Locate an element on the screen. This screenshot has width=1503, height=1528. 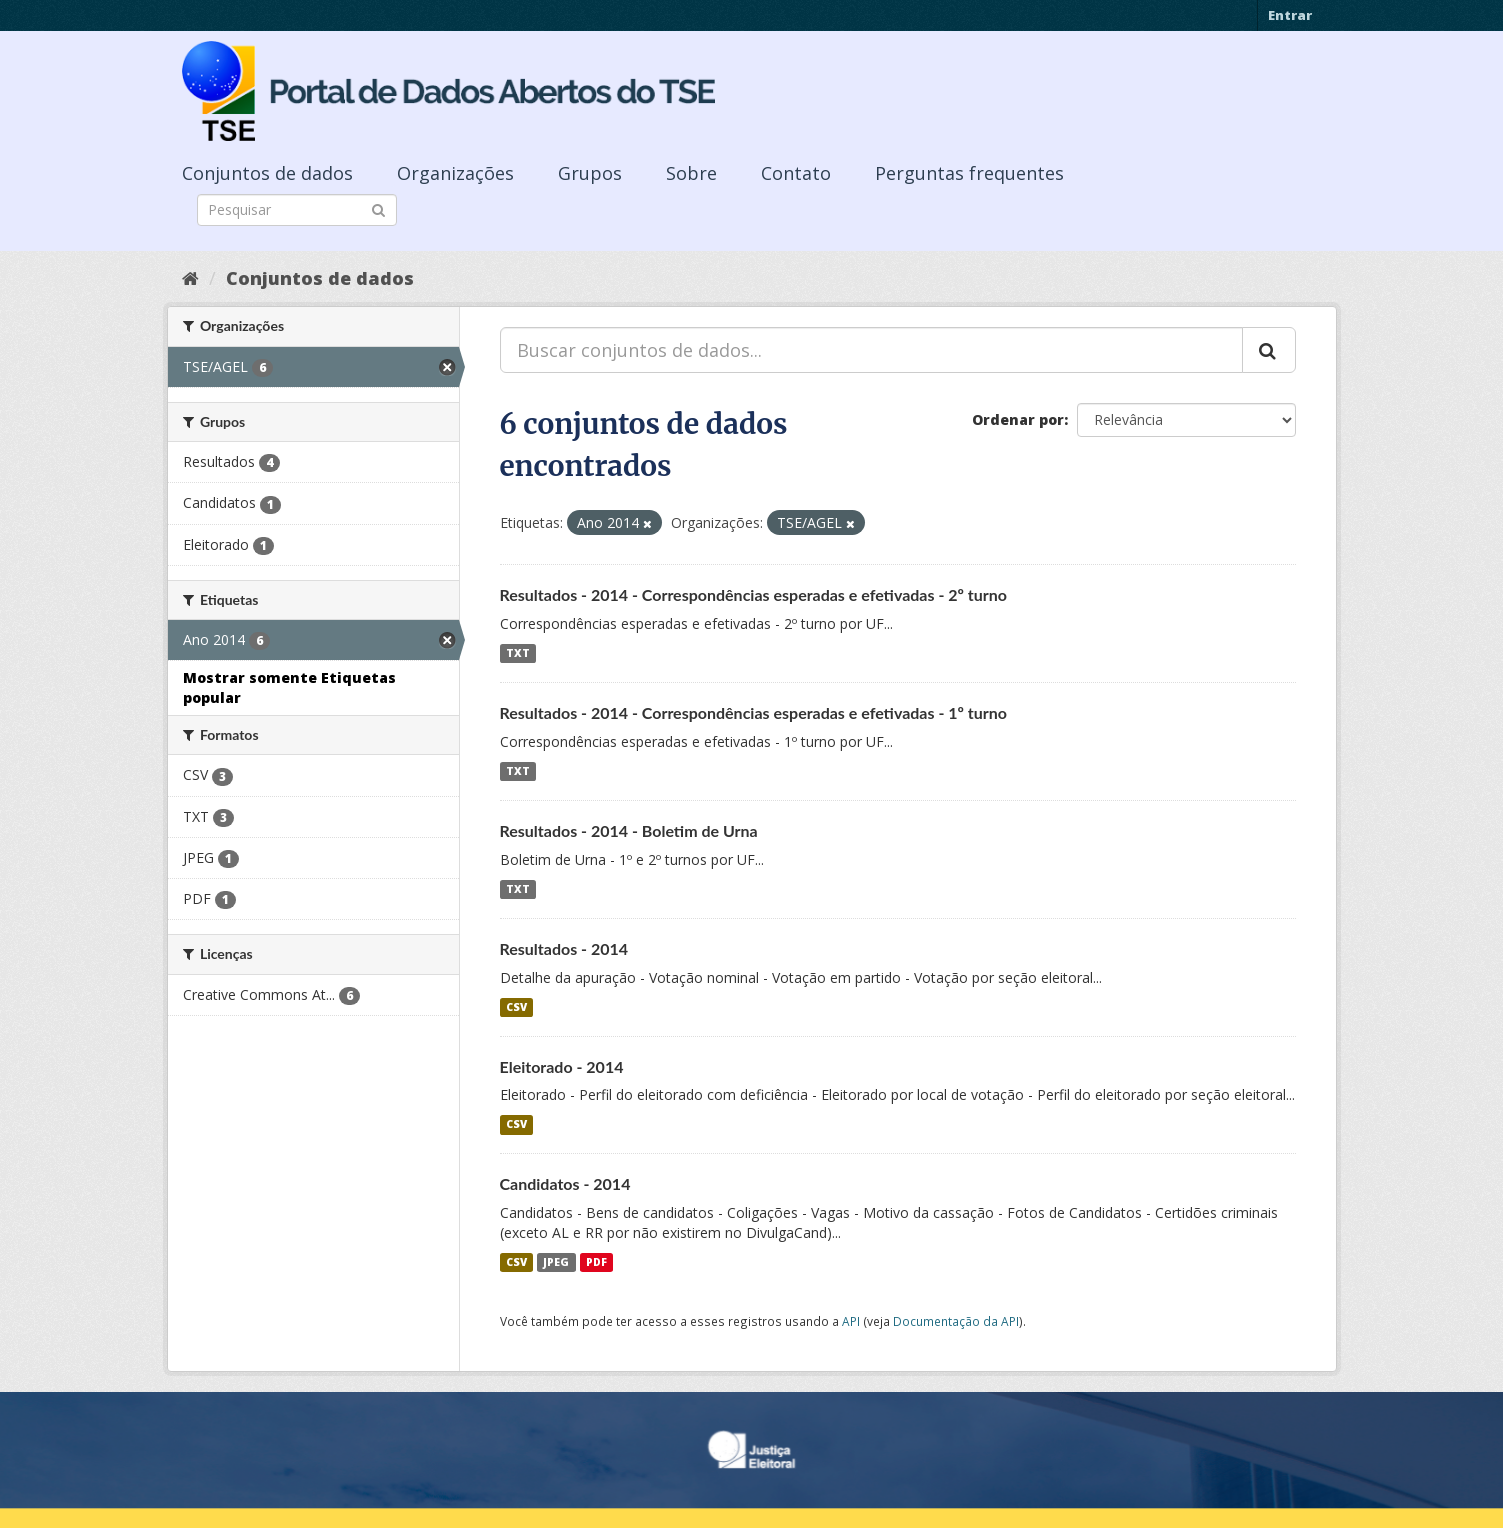
[Submit] is located at coordinates (378, 208).